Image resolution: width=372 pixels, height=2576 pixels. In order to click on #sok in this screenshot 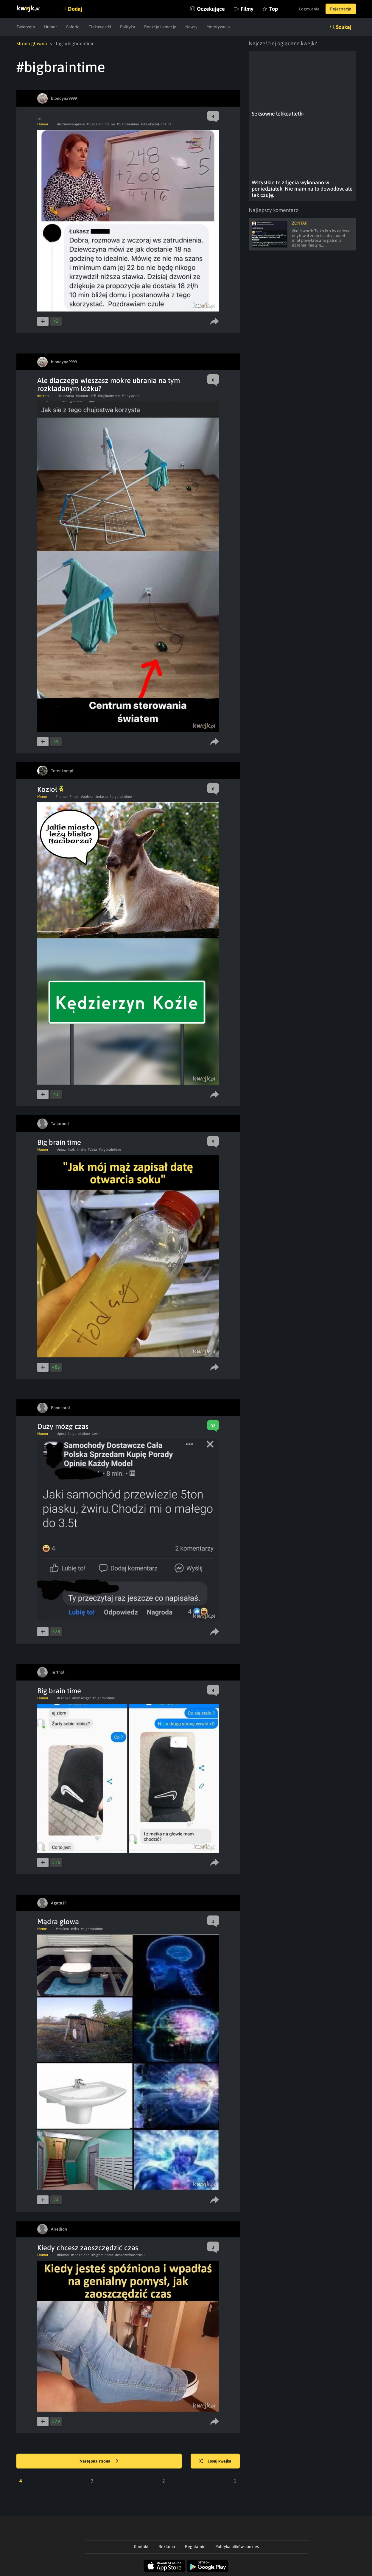, I will do `click(71, 1149)`.